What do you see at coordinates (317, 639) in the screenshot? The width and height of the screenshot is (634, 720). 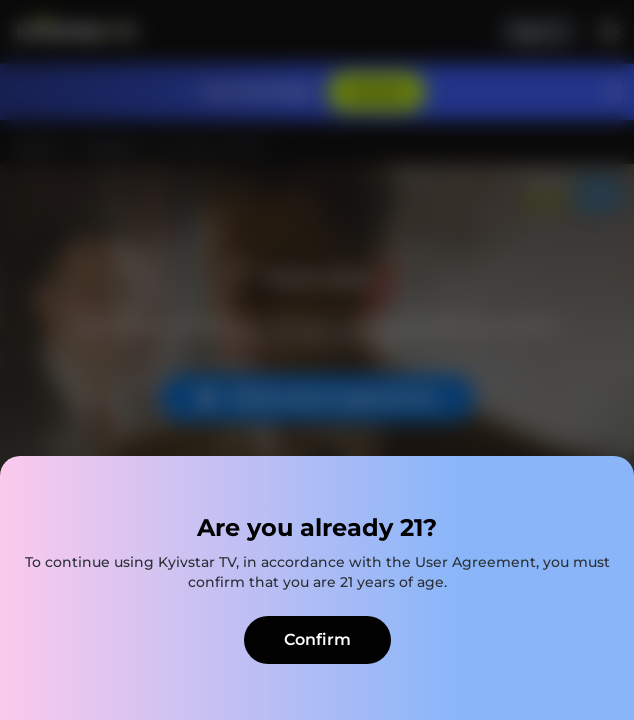 I see `Confirm` at bounding box center [317, 639].